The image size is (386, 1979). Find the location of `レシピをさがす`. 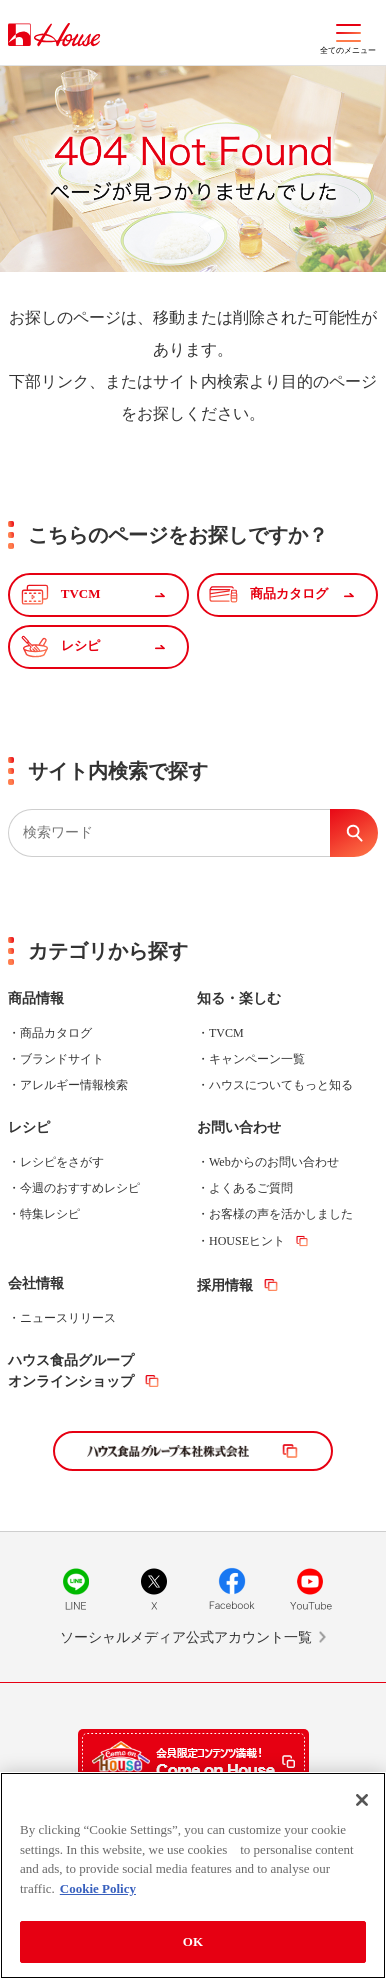

レシピをさがす is located at coordinates (62, 1162).